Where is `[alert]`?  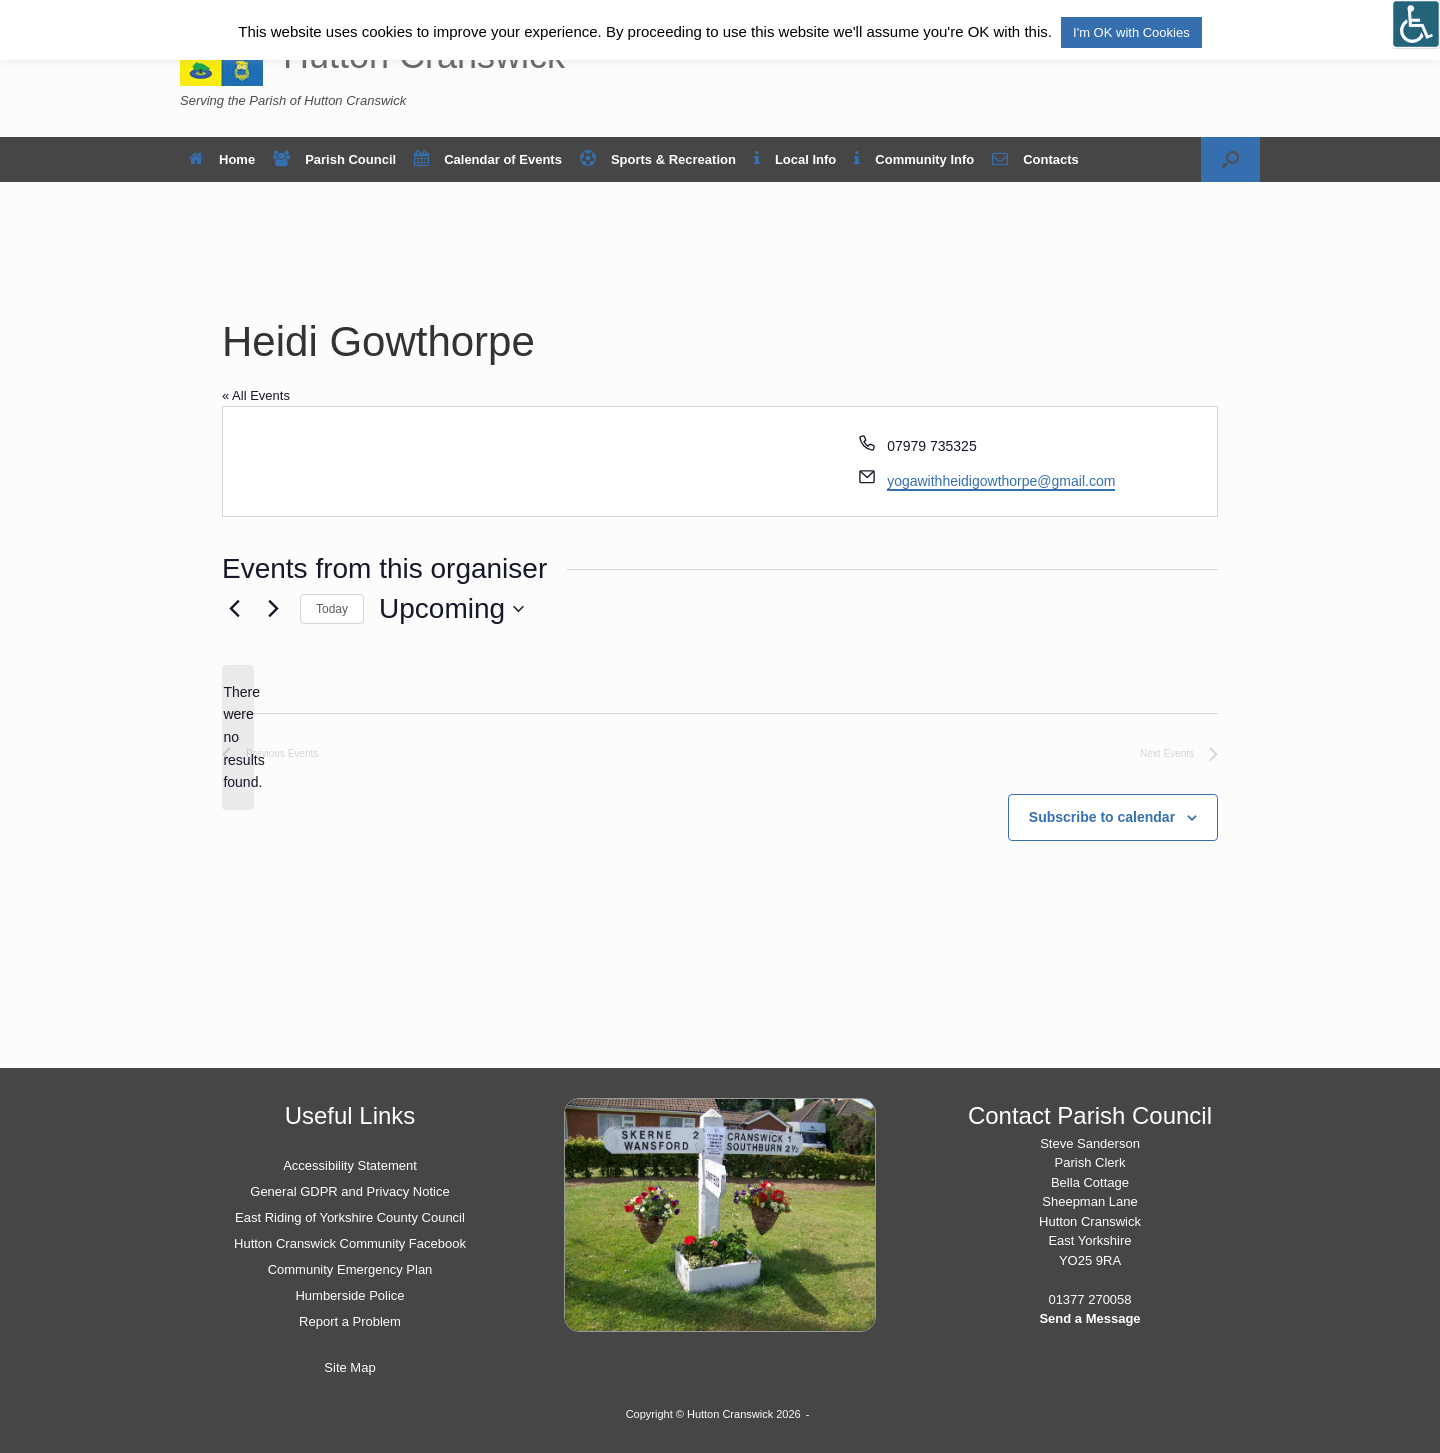
[alert] is located at coordinates (238, 737).